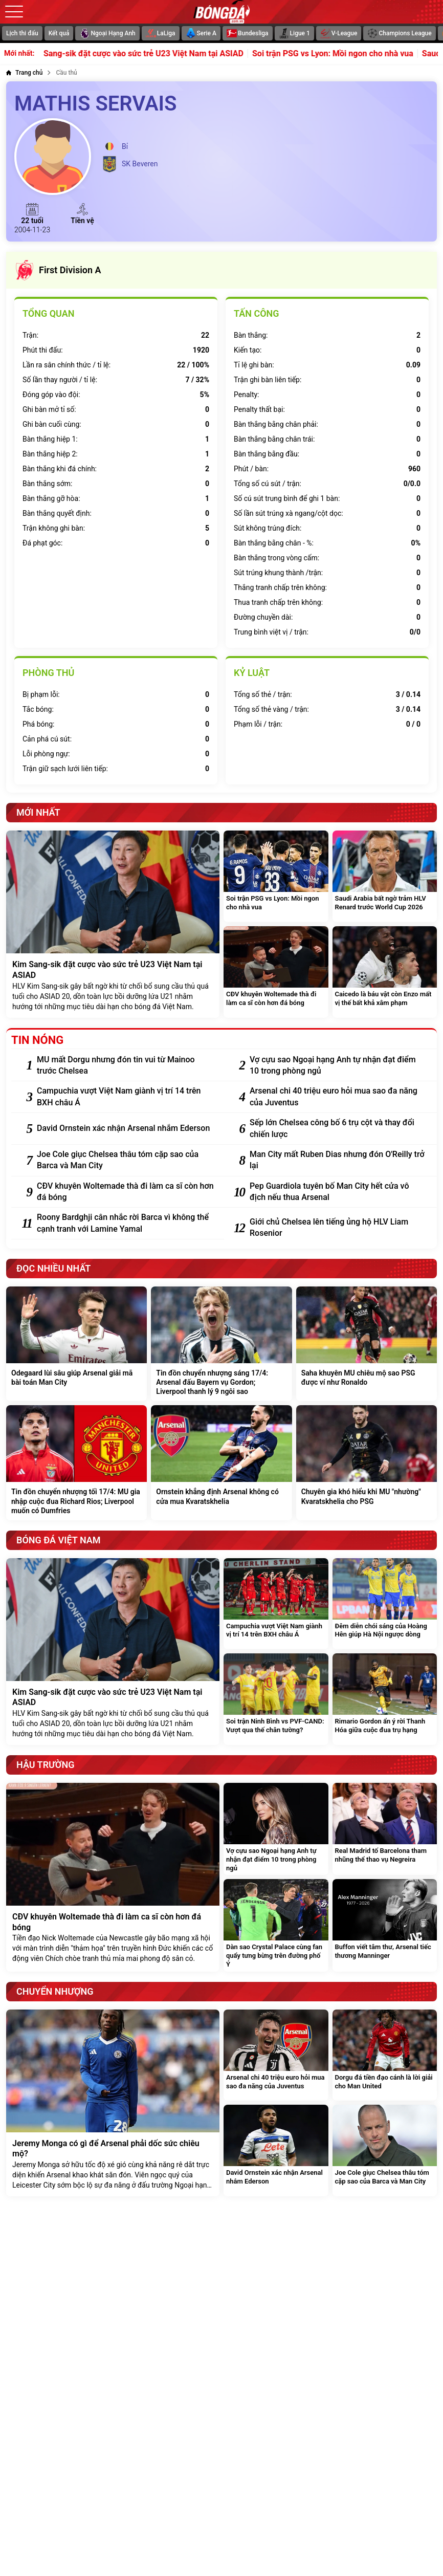  What do you see at coordinates (348, 53) in the screenshot?
I see `Soi trận PSG vs Lyon: Mồi ngon cho nhà vua` at bounding box center [348, 53].